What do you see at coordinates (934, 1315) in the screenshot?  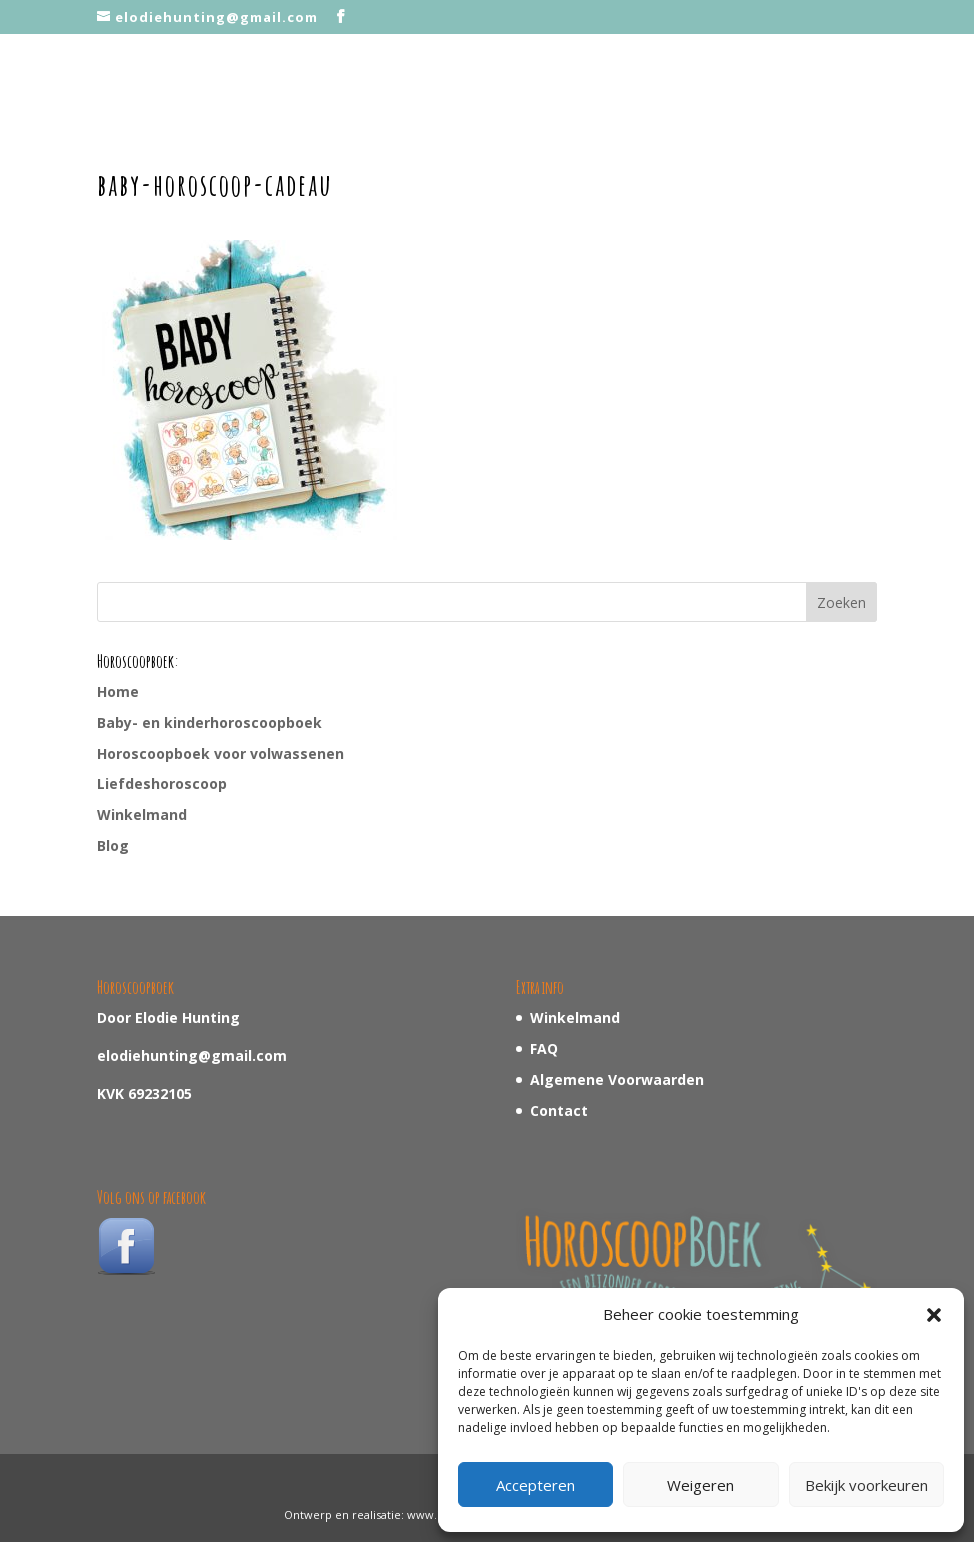 I see `[button]` at bounding box center [934, 1315].